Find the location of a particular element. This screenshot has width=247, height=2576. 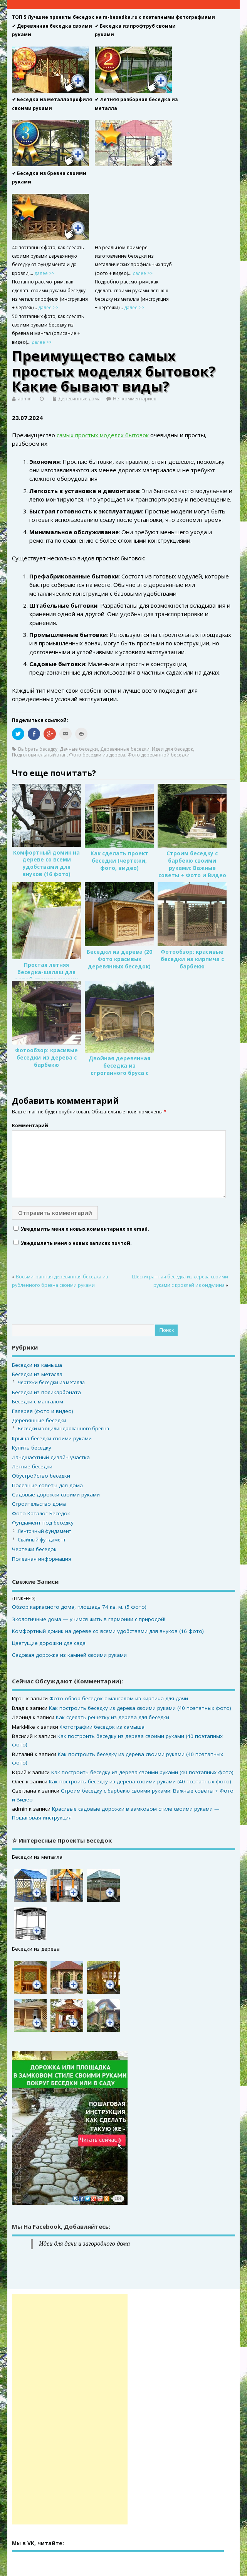

Выбрать беседку is located at coordinates (37, 749).